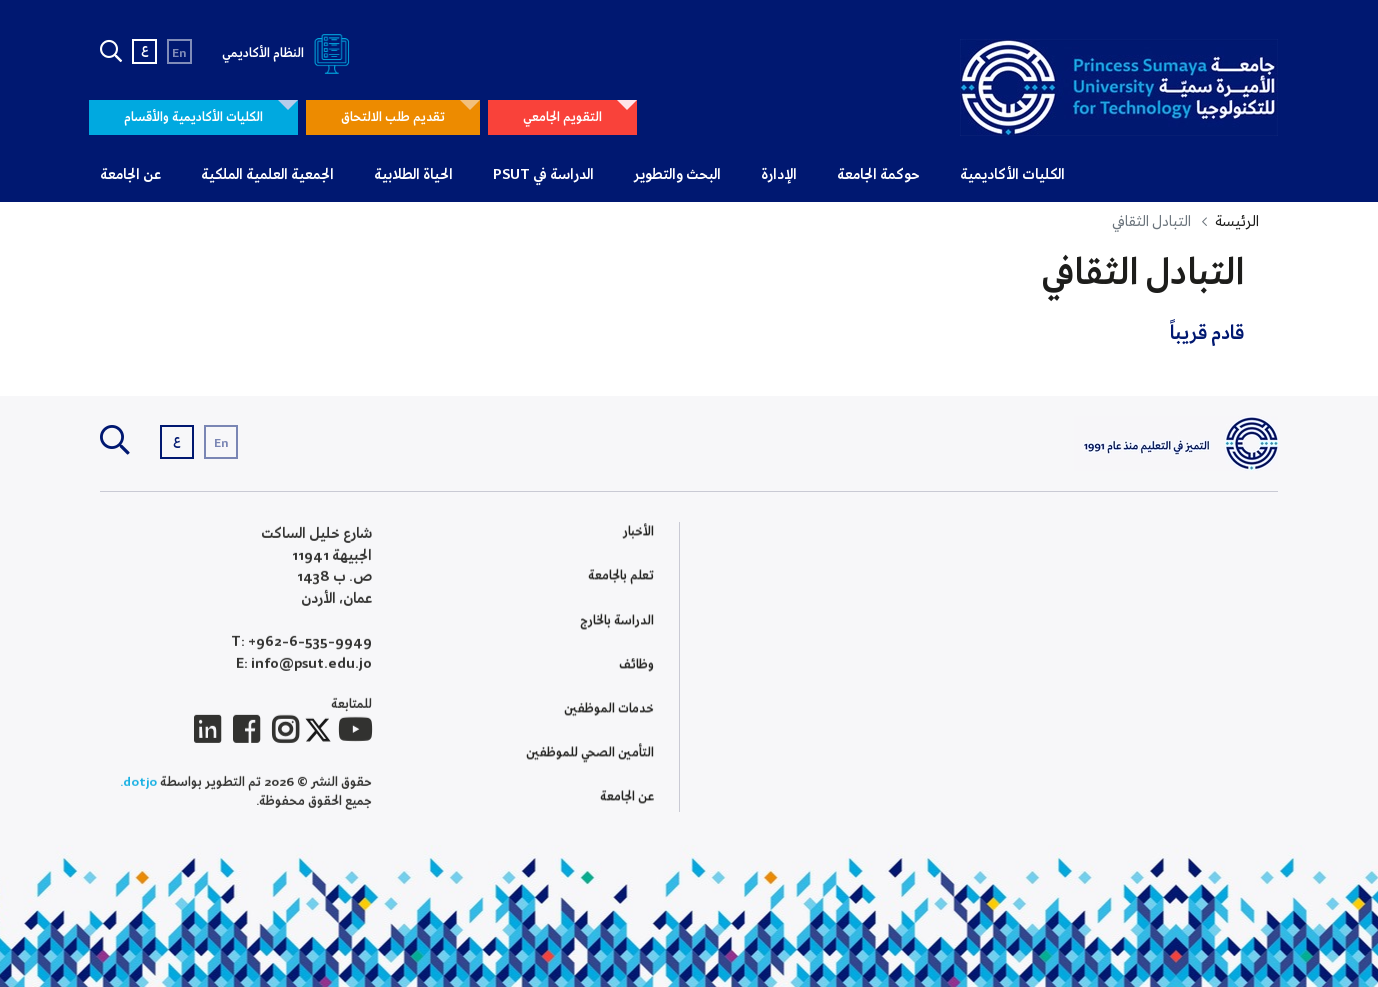 Image resolution: width=1378 pixels, height=987 pixels. I want to click on تعلم بالجامعة, so click(621, 577).